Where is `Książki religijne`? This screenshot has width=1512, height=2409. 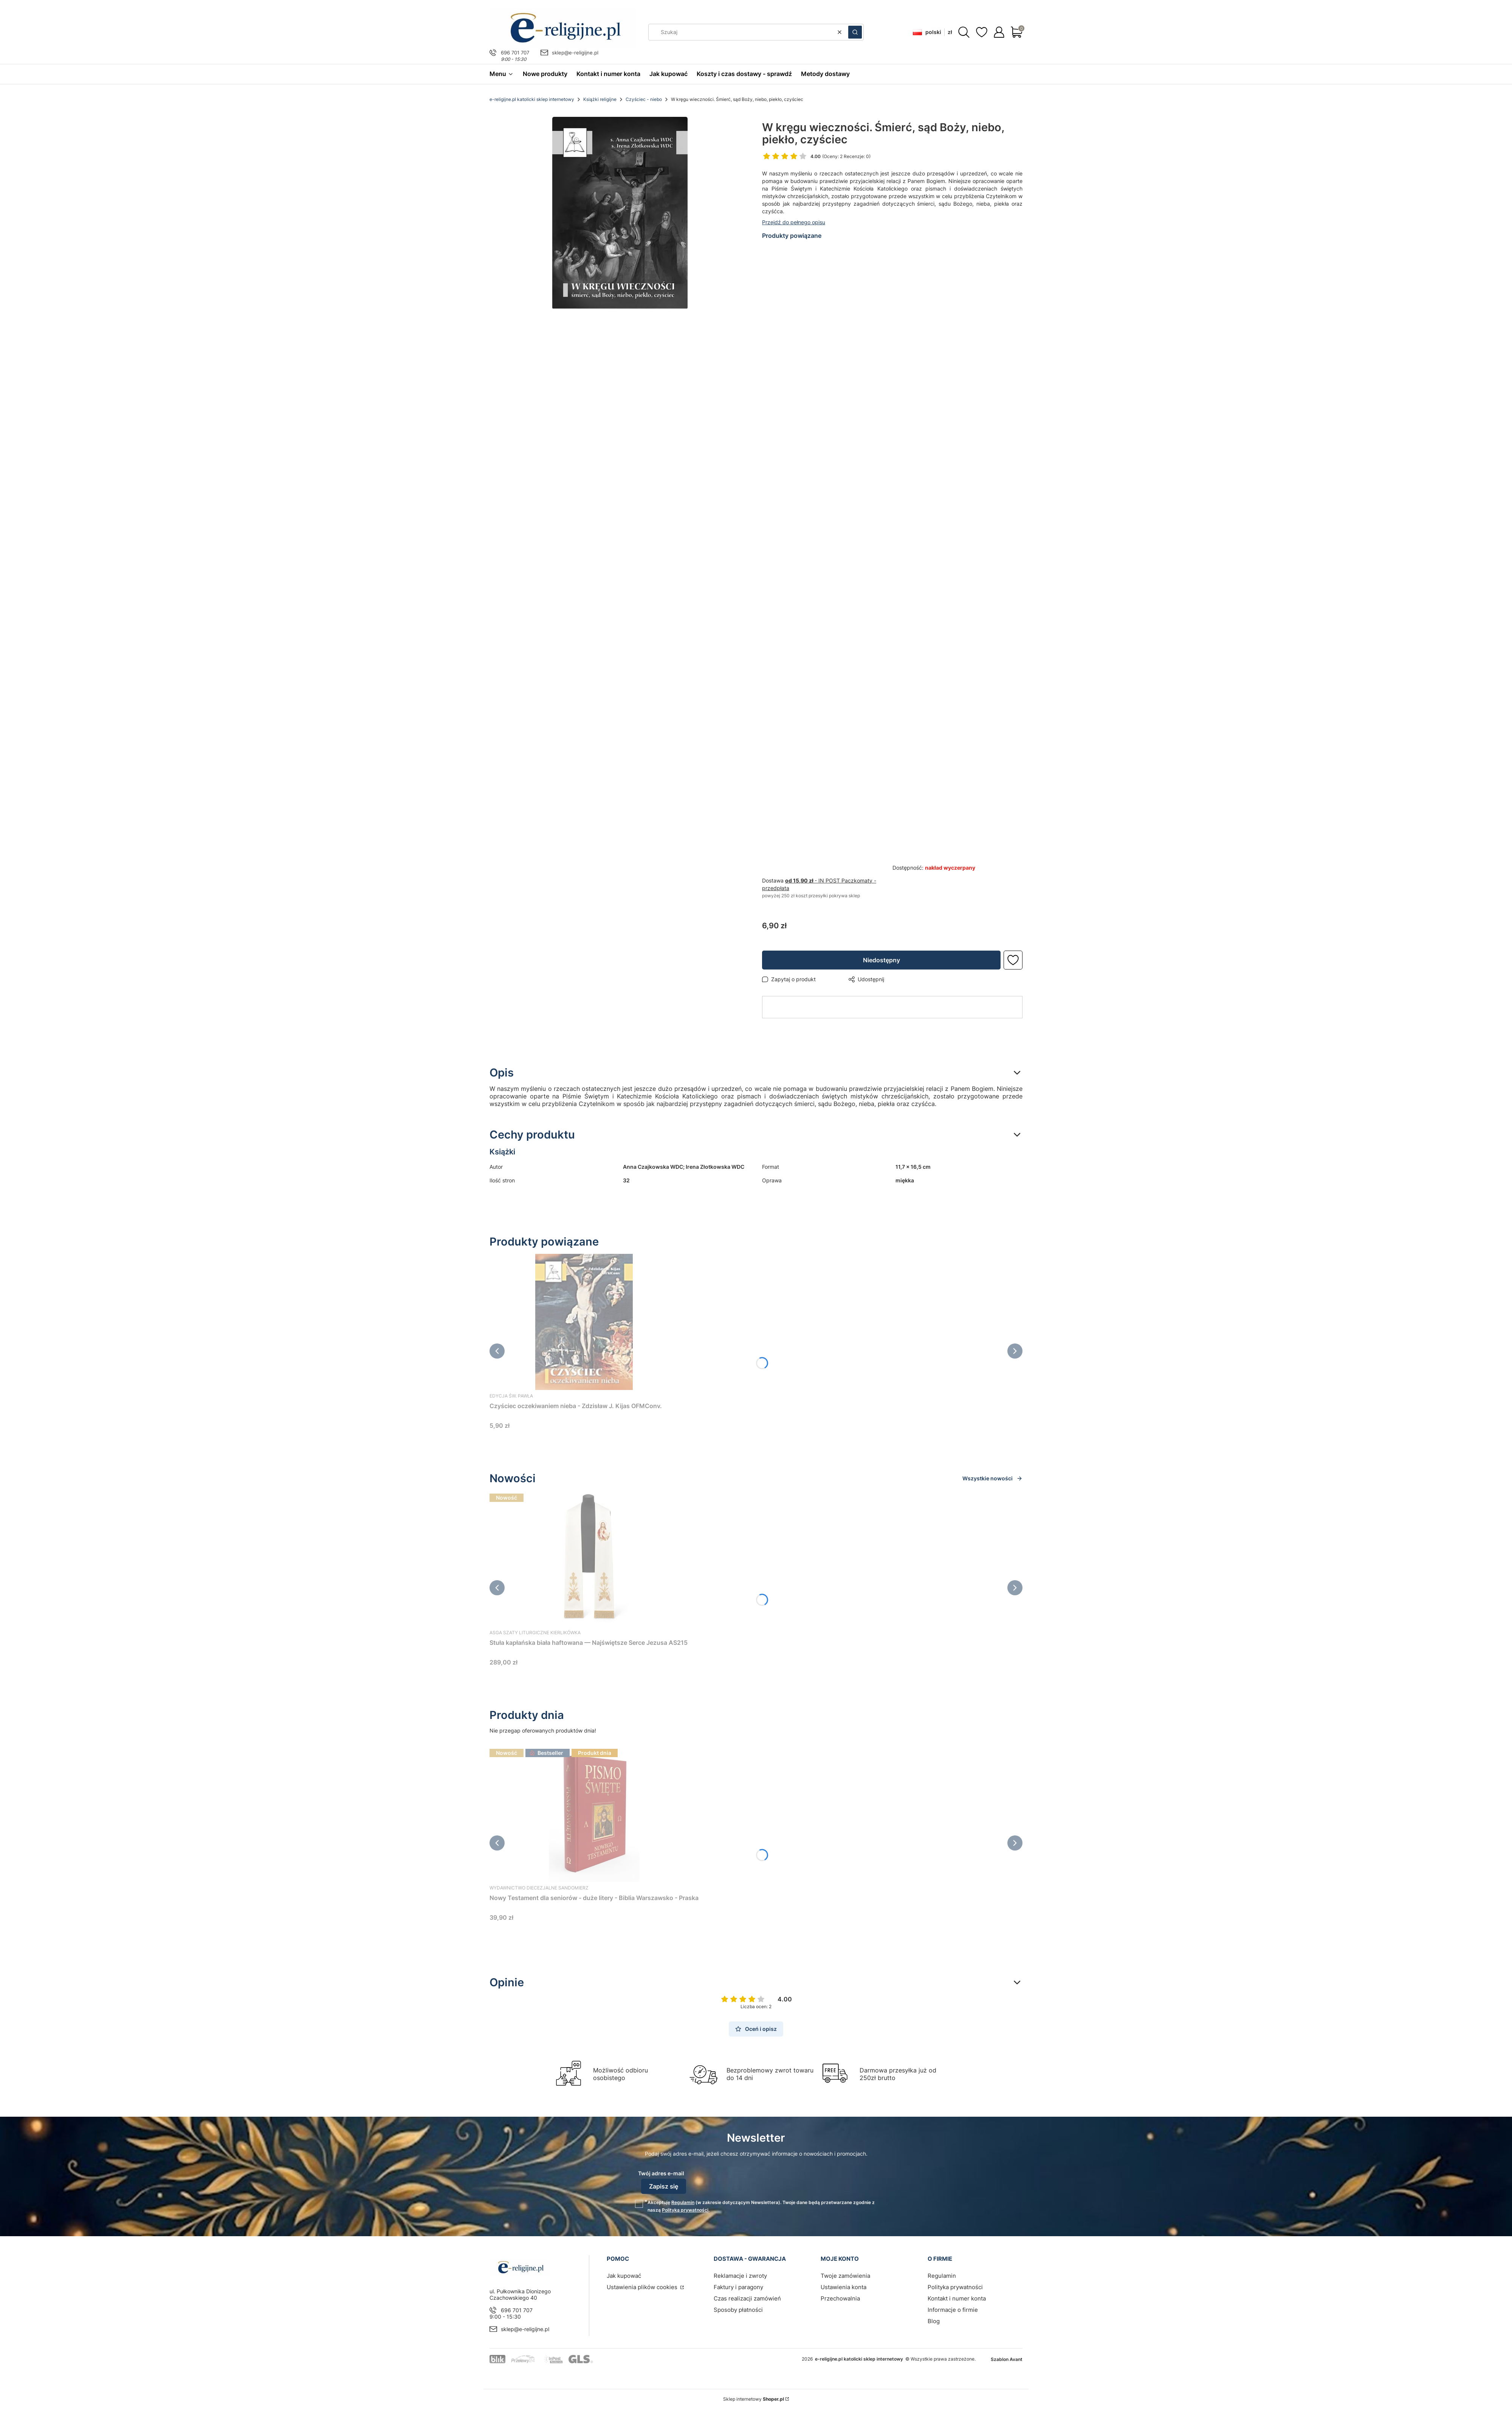
Książki religijne is located at coordinates (600, 99).